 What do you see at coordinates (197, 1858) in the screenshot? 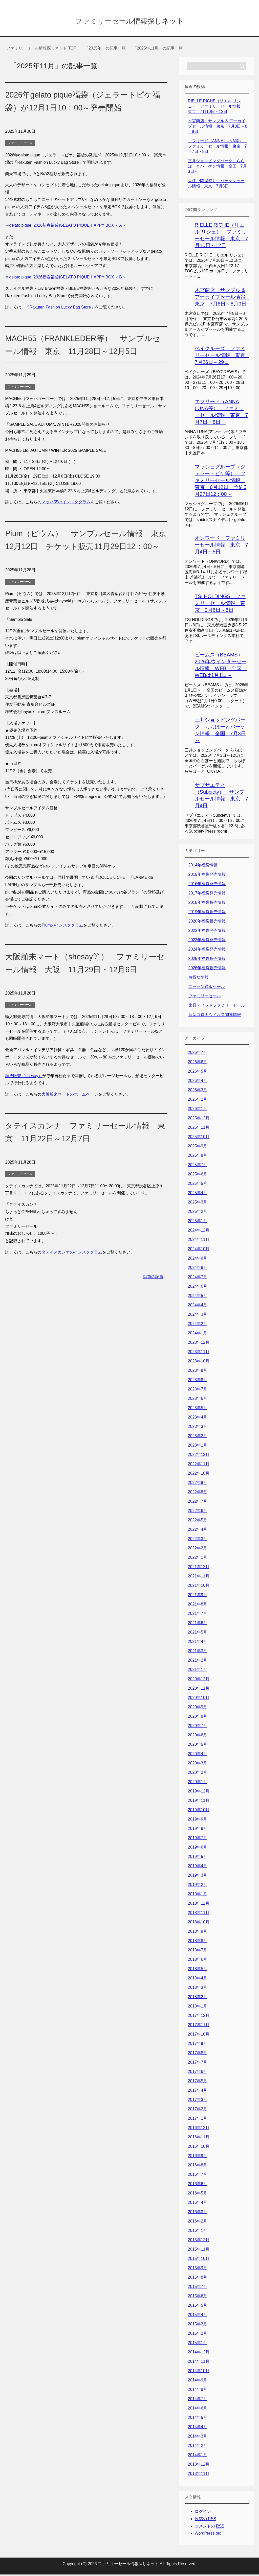
I see `2019年5月` at bounding box center [197, 1858].